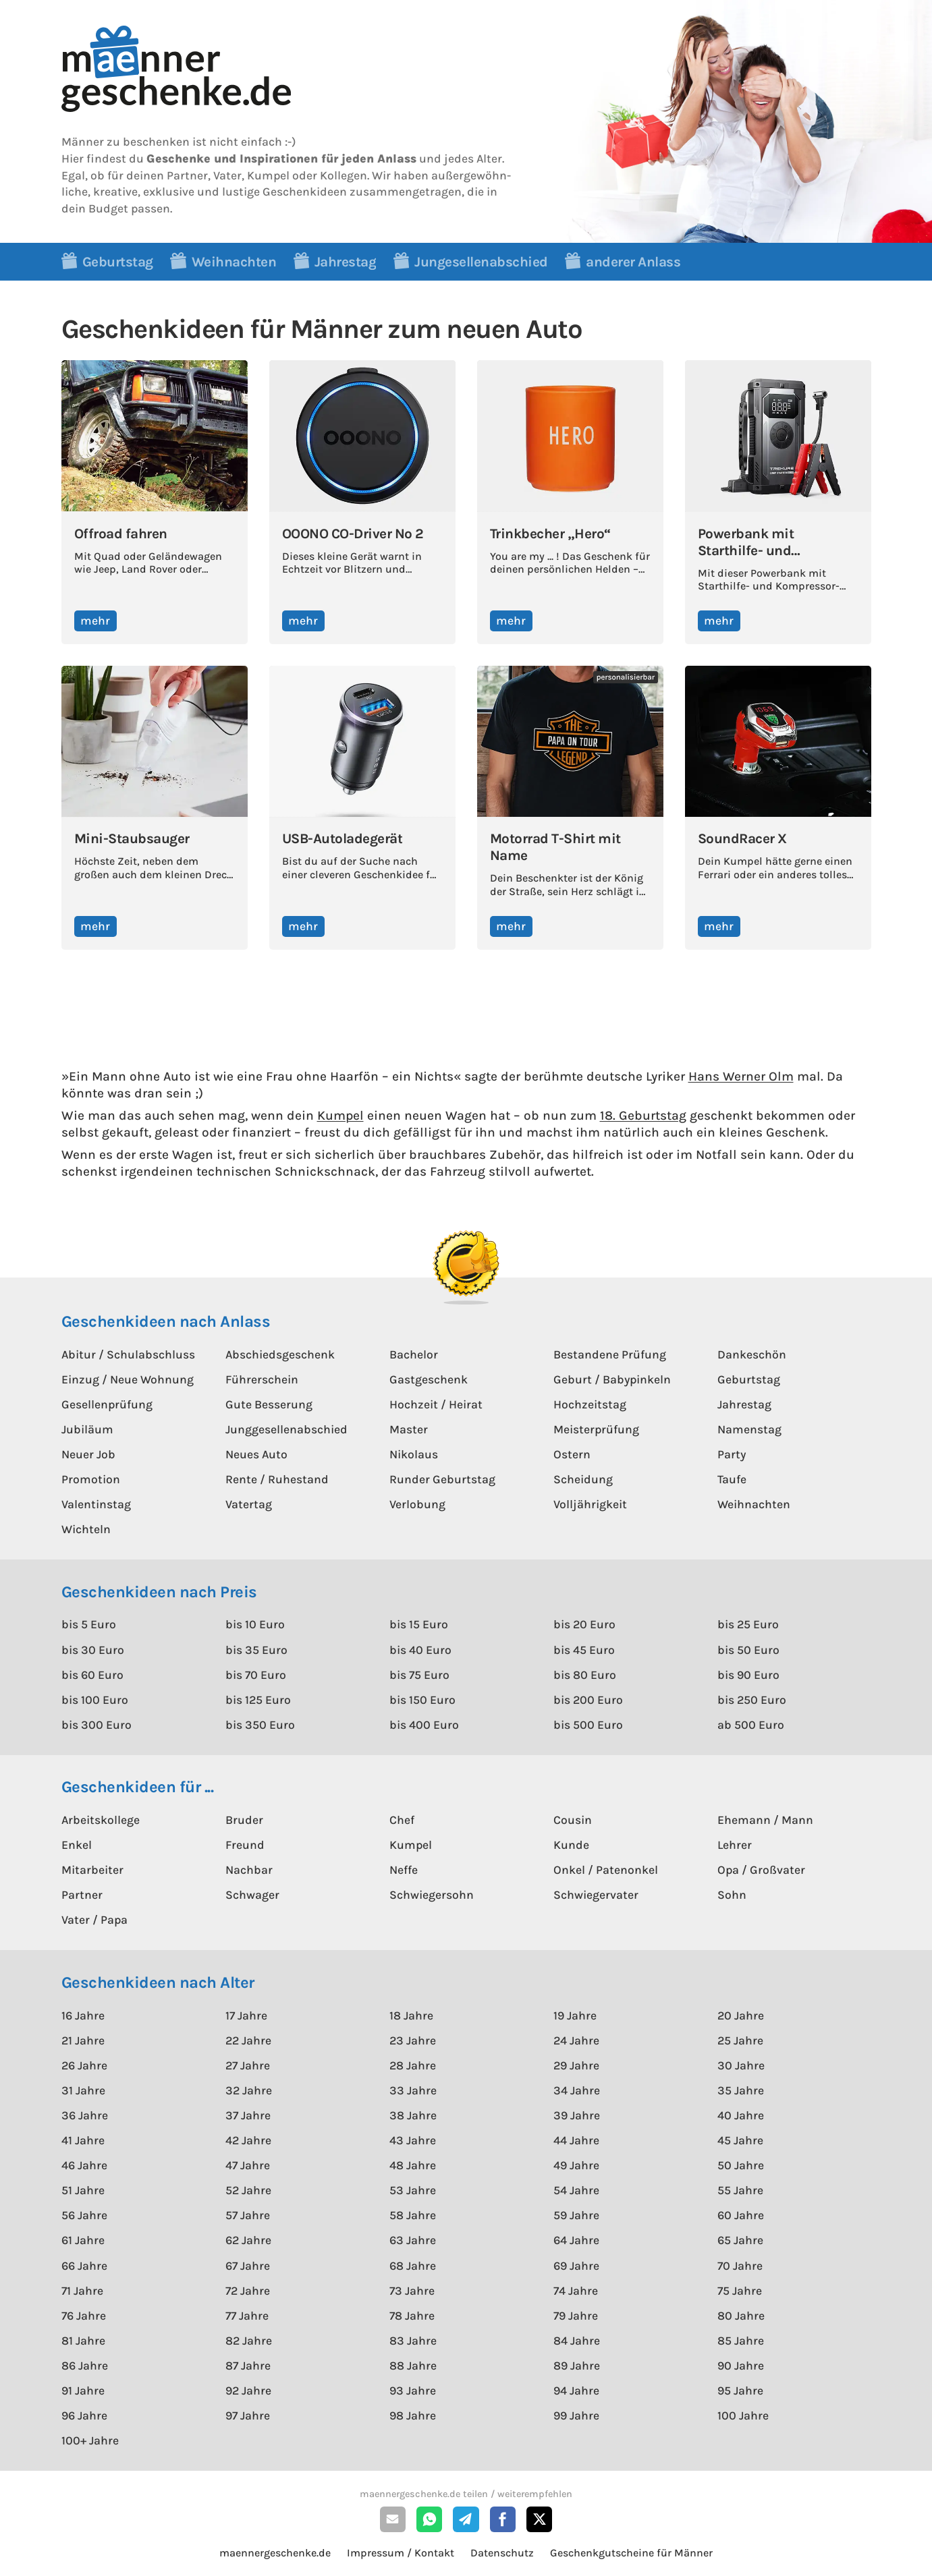  What do you see at coordinates (95, 620) in the screenshot?
I see `mehr` at bounding box center [95, 620].